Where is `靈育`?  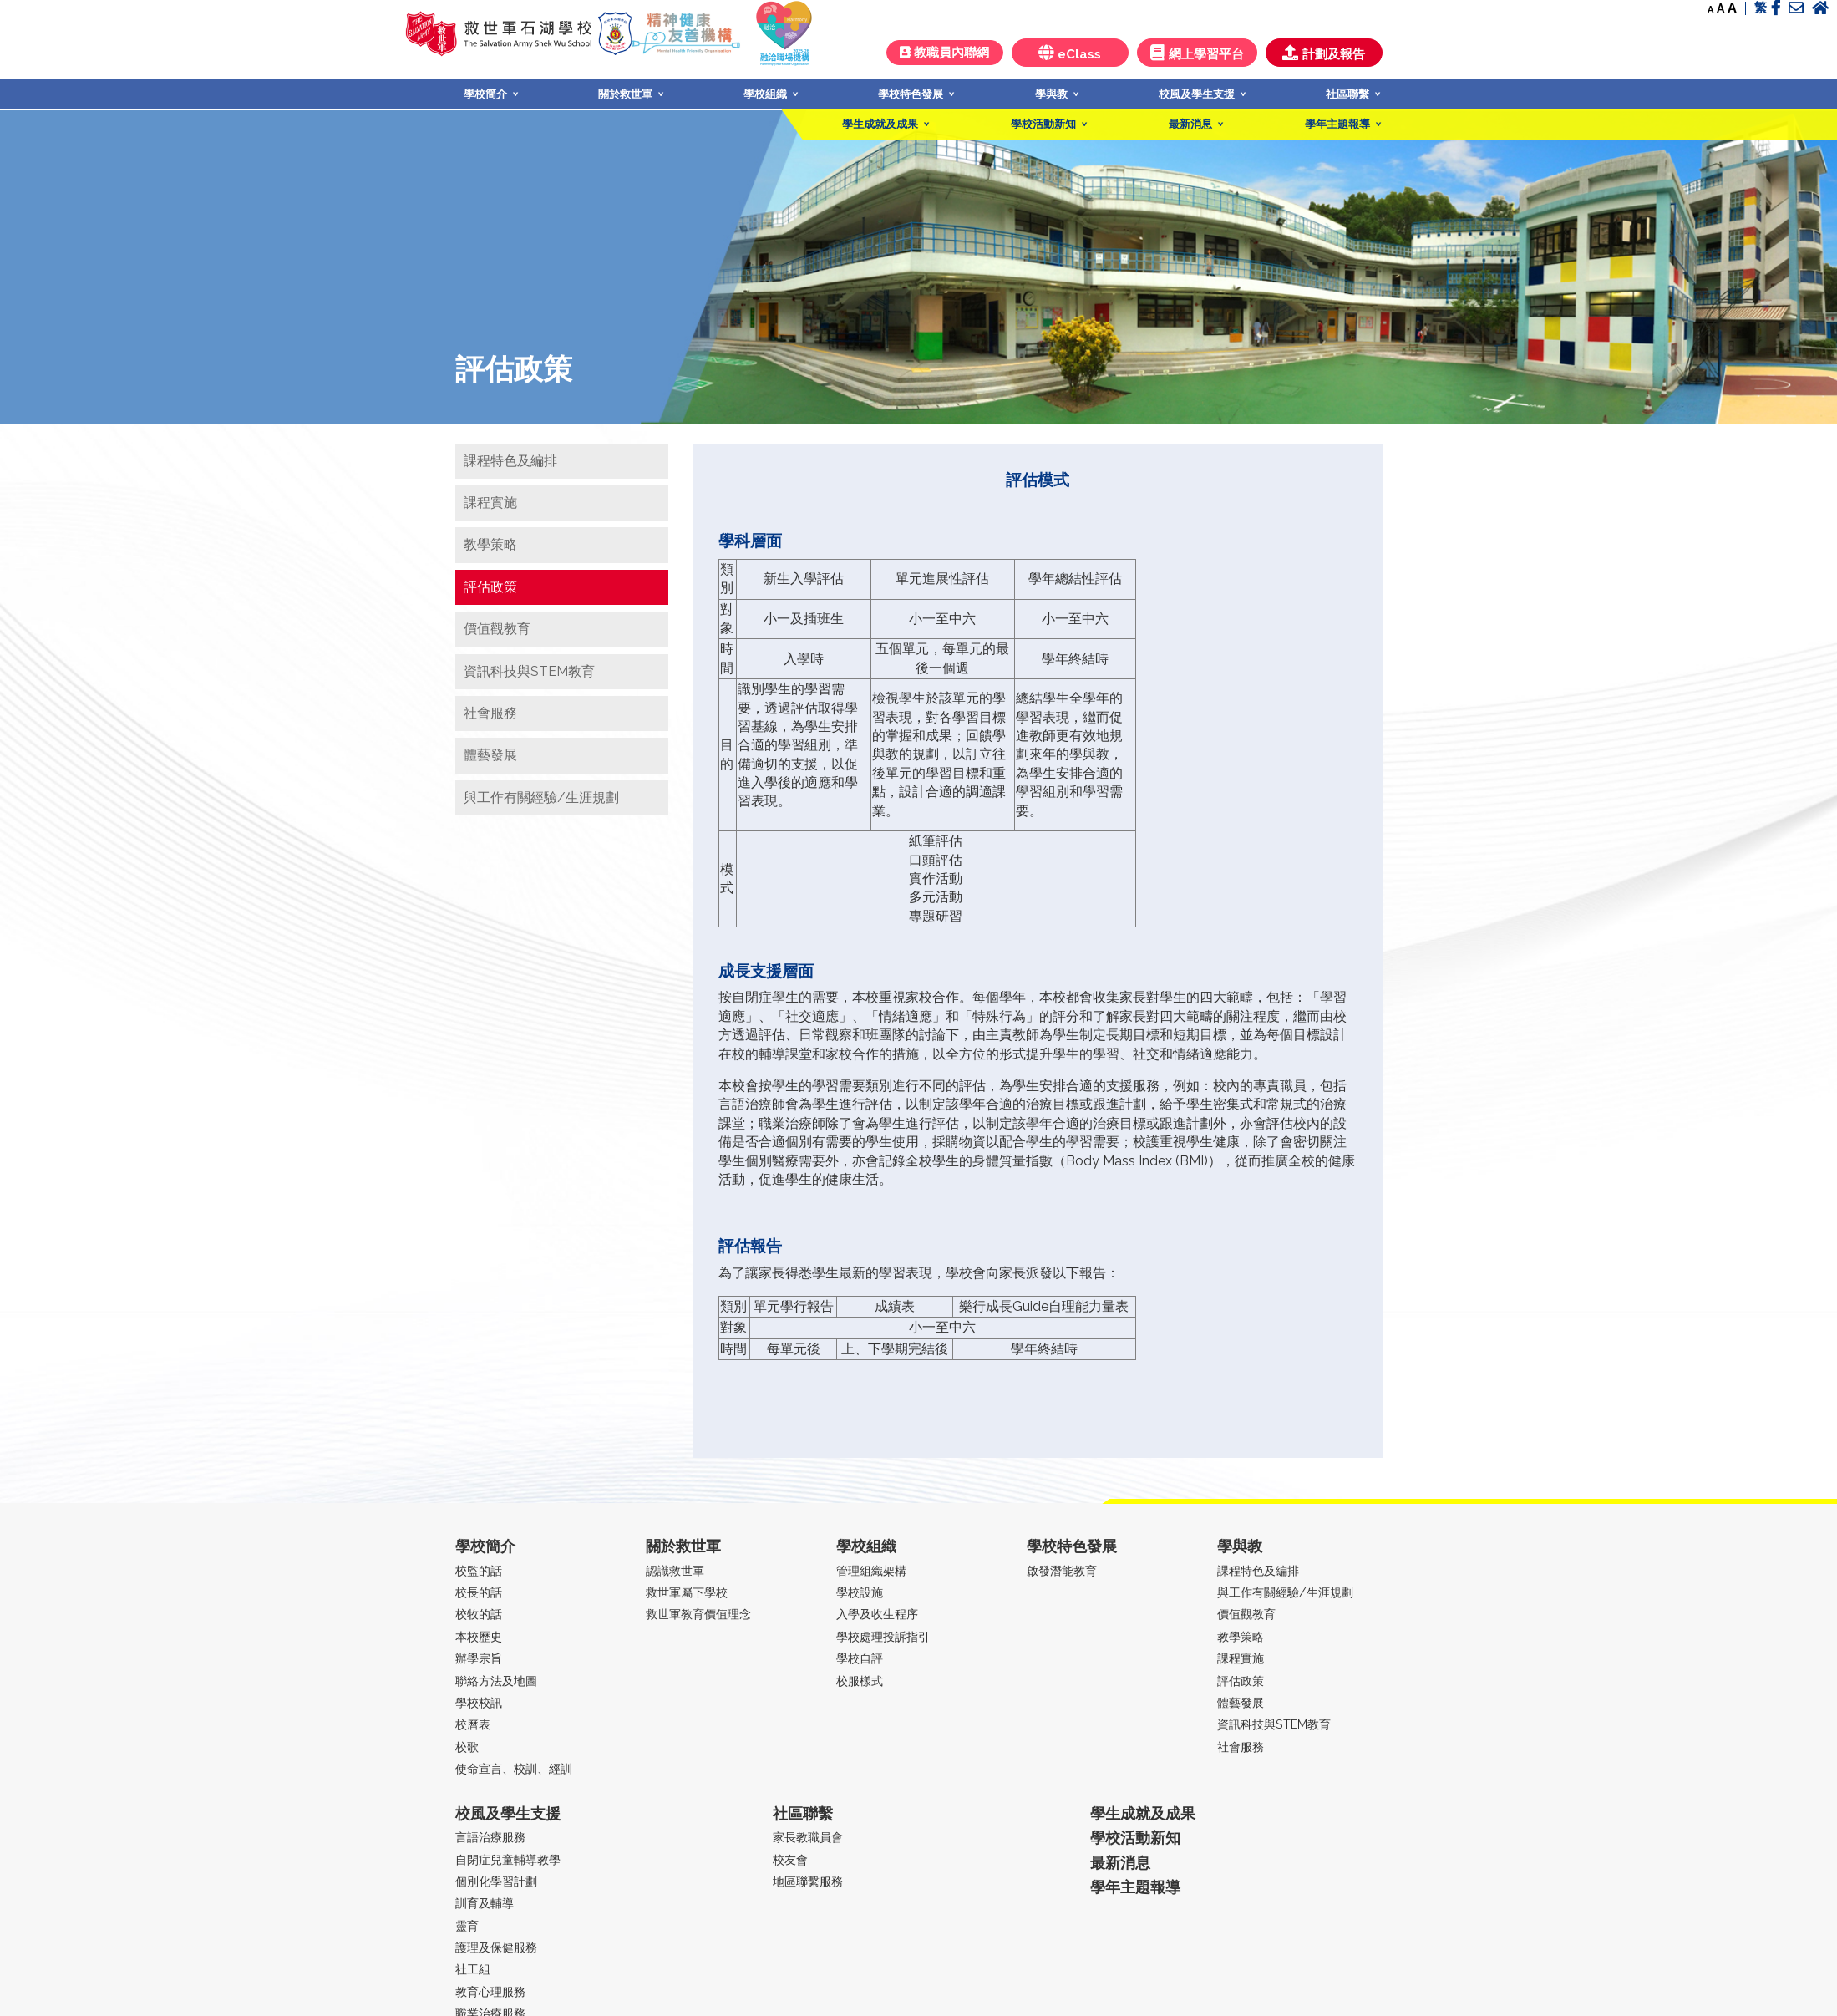
靈育 is located at coordinates (467, 1925).